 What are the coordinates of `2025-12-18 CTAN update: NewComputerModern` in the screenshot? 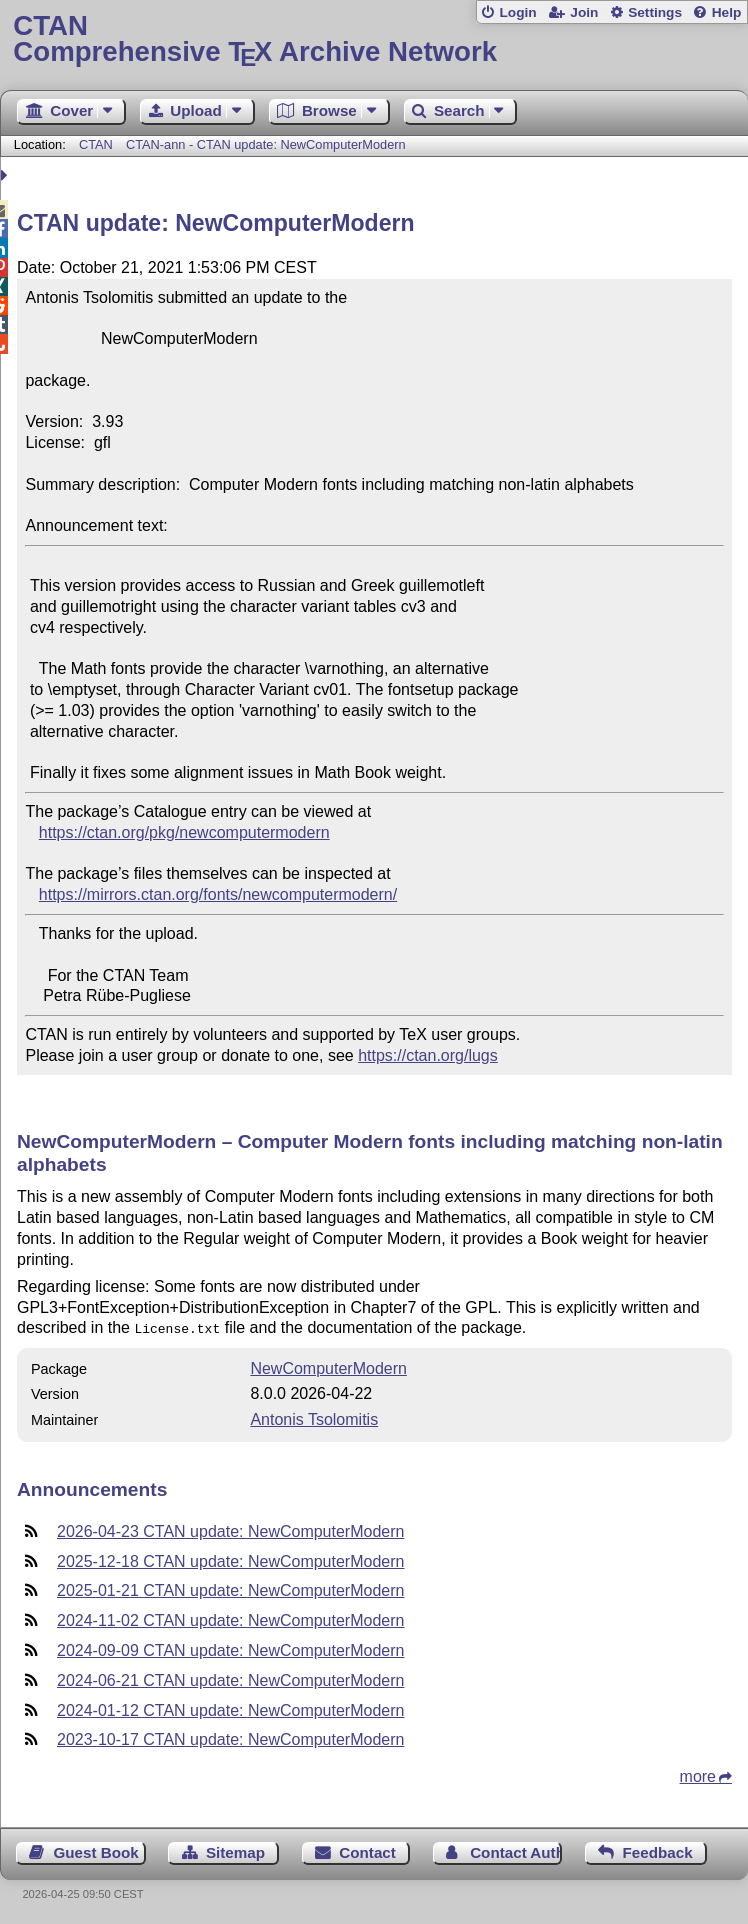 It's located at (230, 1559).